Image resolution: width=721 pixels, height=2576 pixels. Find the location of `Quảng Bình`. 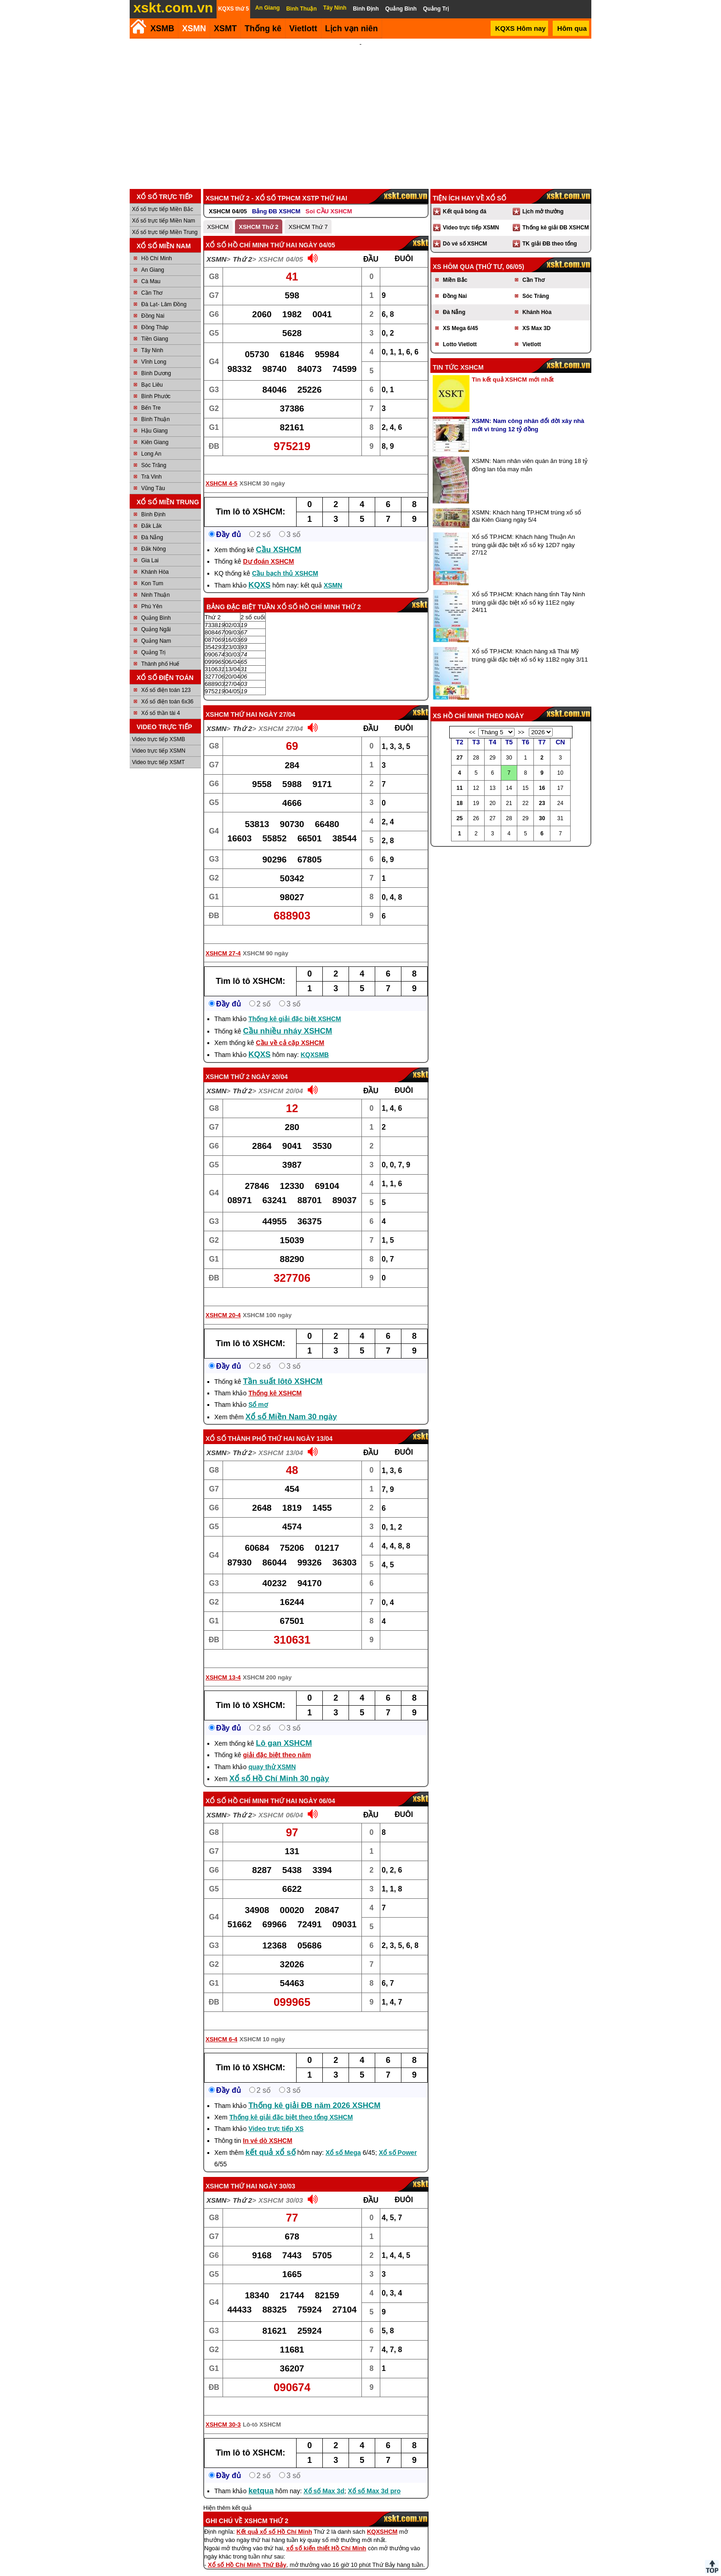

Quảng Bình is located at coordinates (156, 605).